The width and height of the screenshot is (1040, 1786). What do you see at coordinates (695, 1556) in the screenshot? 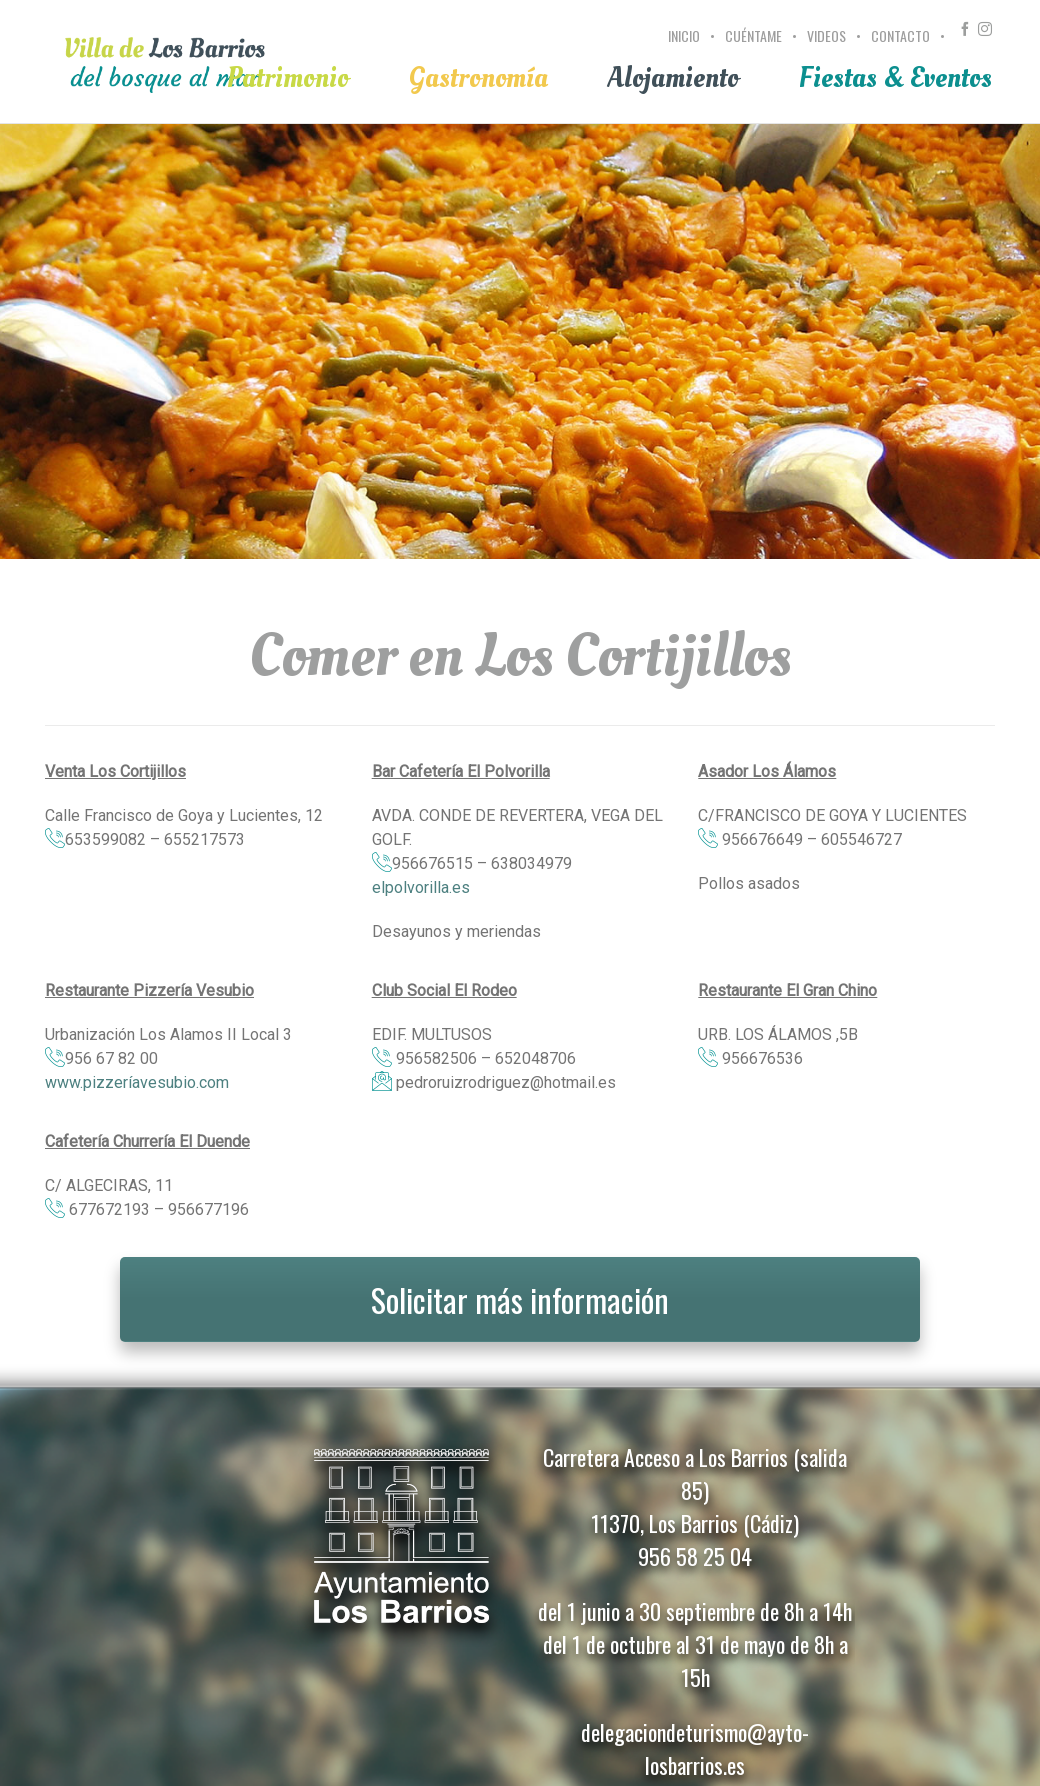
I see `956 58 25 04` at bounding box center [695, 1556].